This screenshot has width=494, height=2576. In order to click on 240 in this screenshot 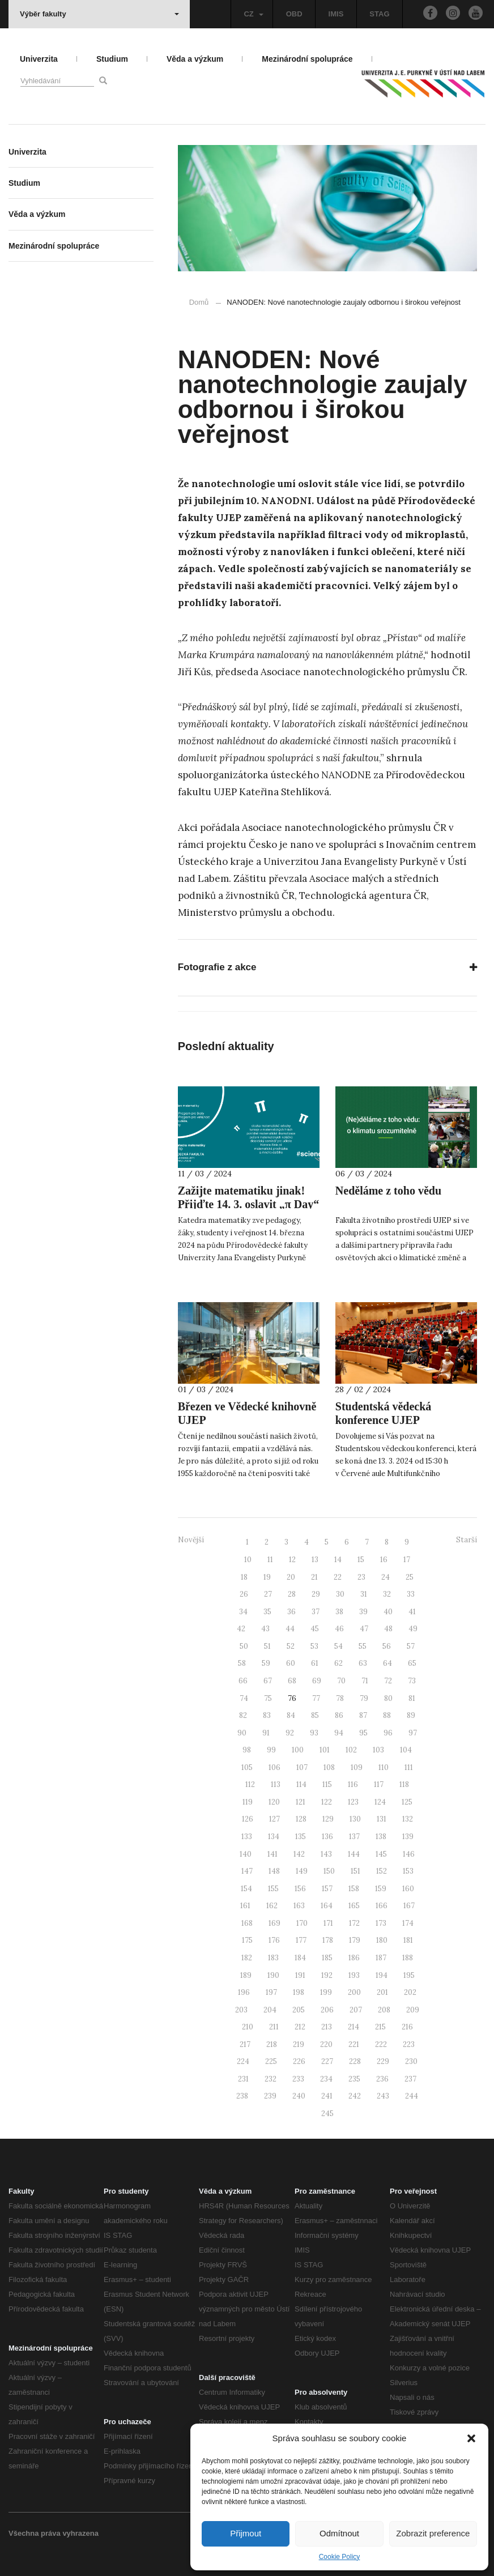, I will do `click(298, 2096)`.